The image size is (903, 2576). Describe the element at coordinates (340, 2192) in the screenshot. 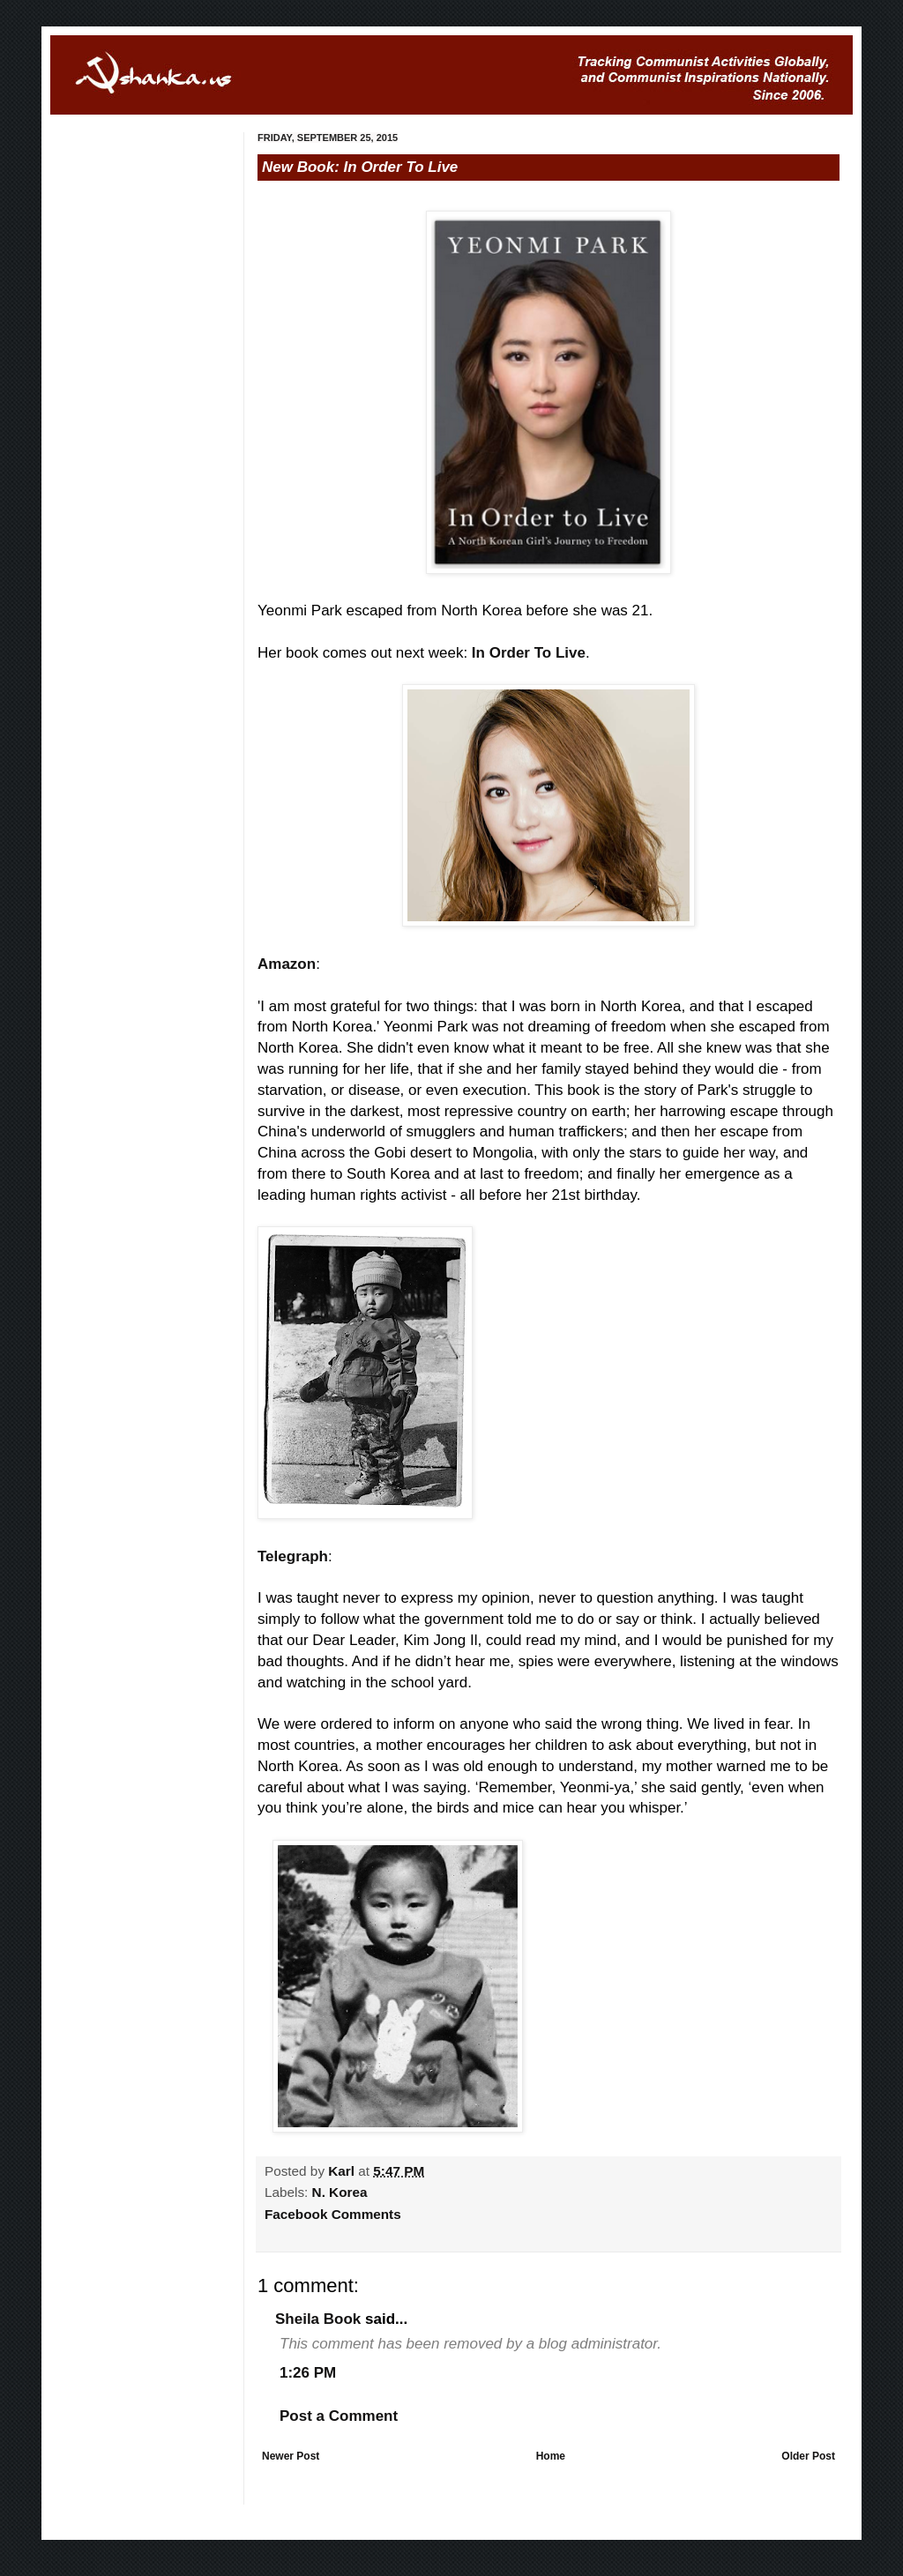

I see `N. Korea` at that location.